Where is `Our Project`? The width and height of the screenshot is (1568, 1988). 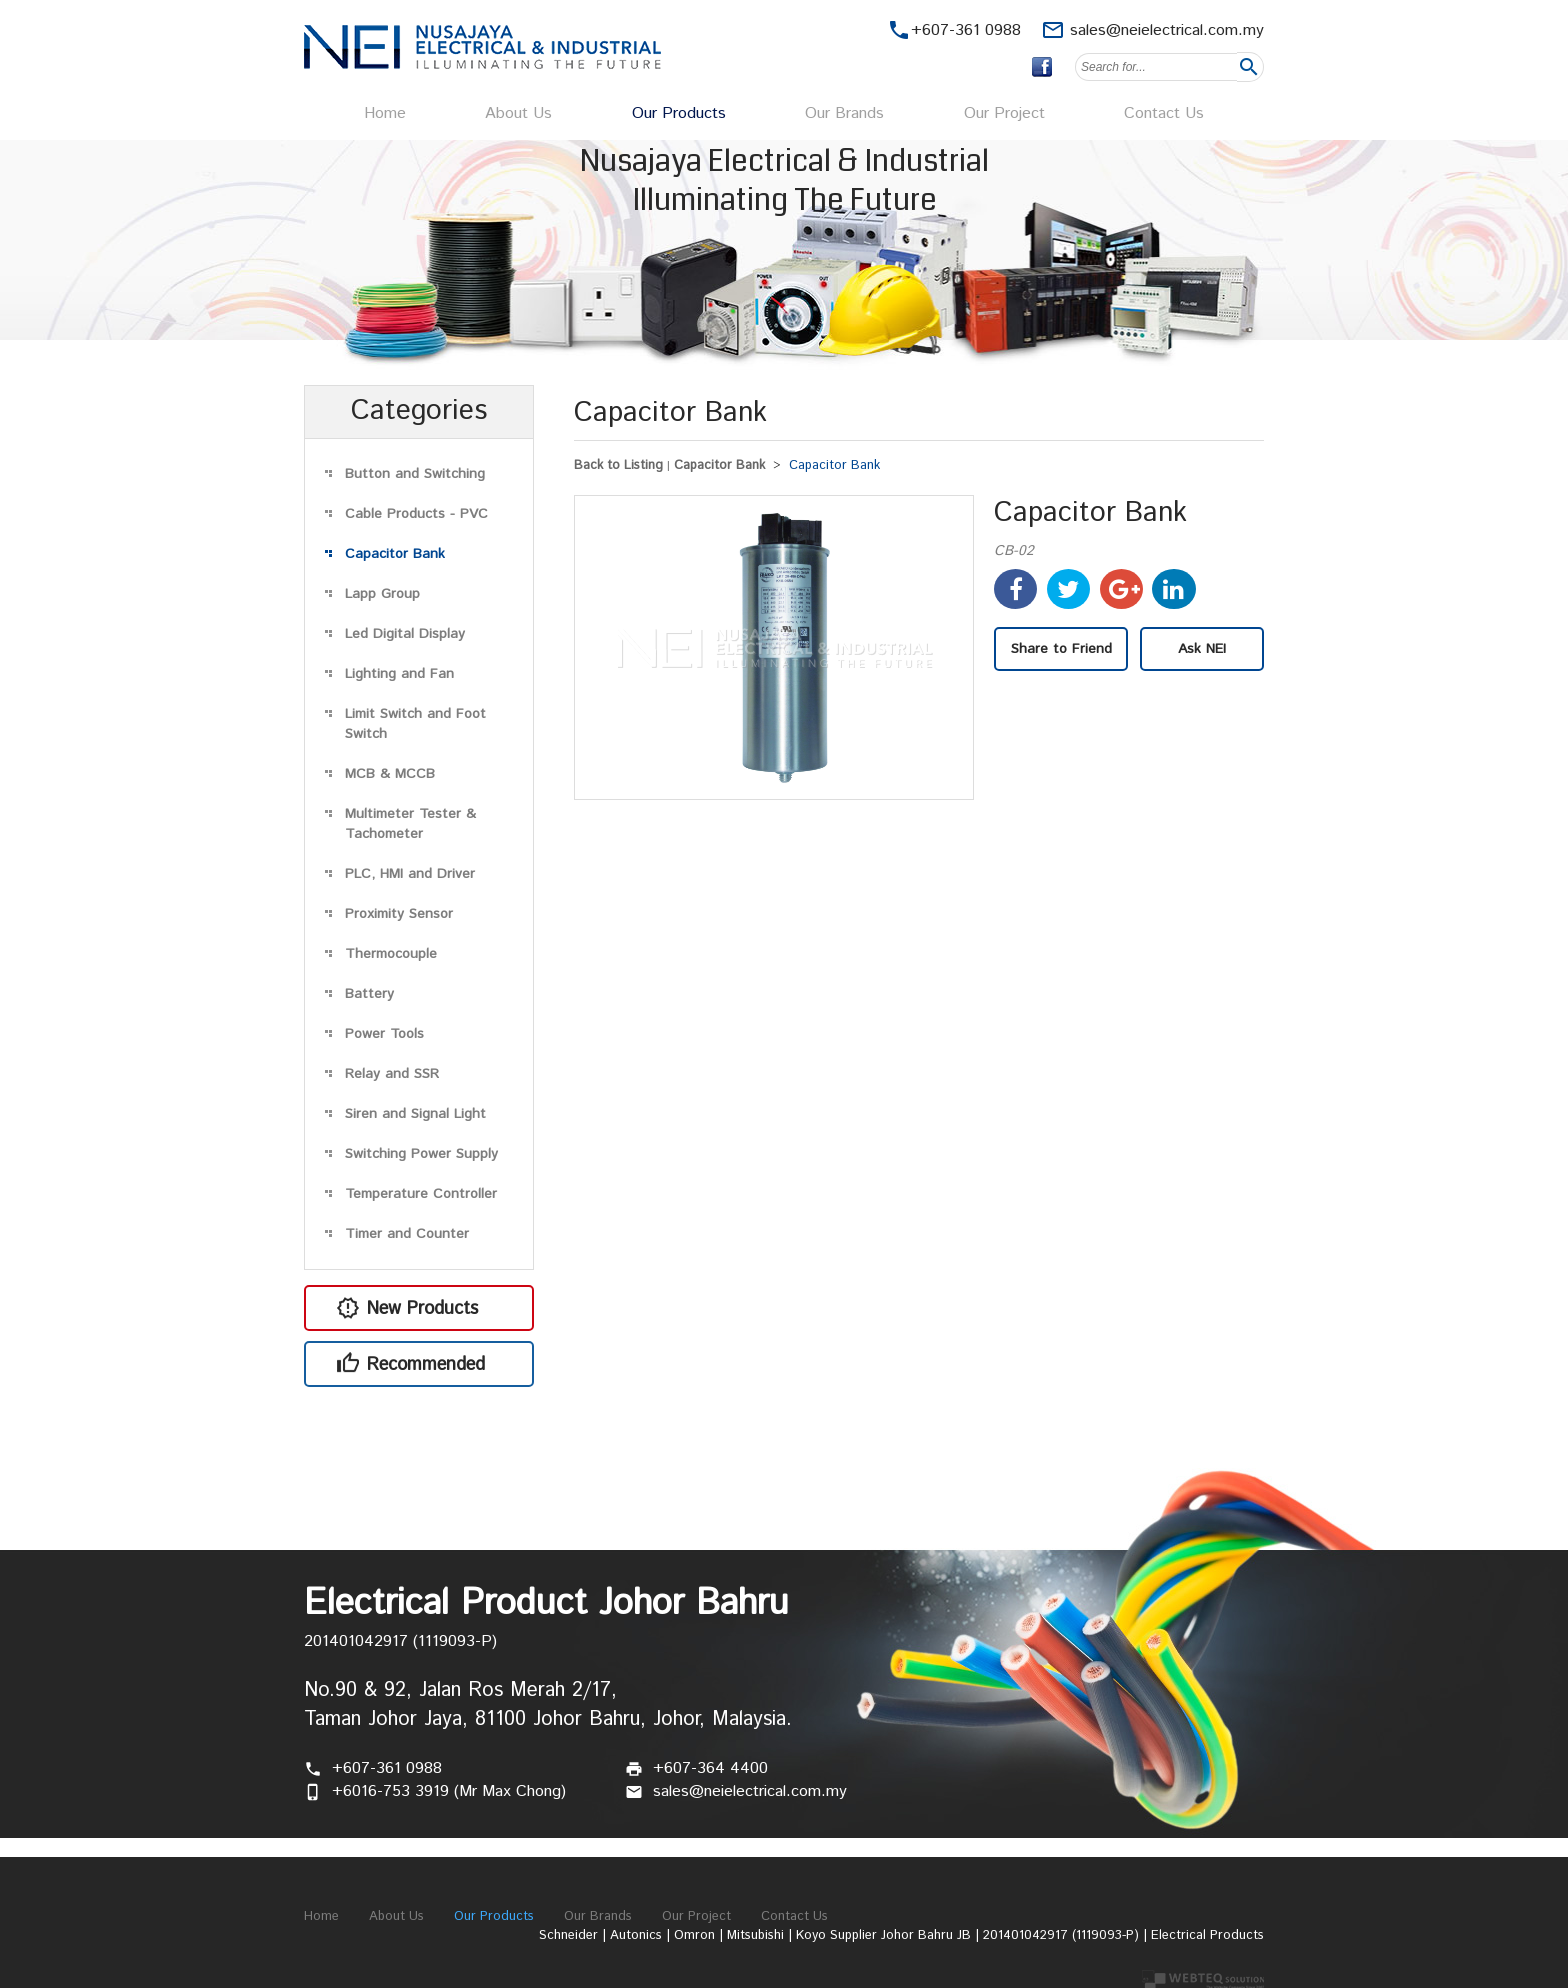 Our Project is located at coordinates (1004, 113).